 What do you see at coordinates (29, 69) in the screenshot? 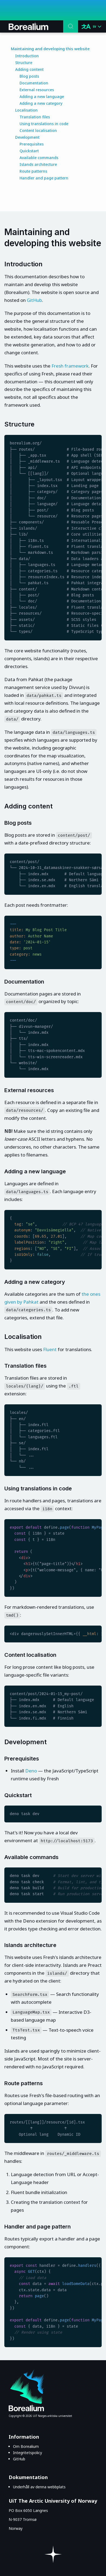
I see `Adding content` at bounding box center [29, 69].